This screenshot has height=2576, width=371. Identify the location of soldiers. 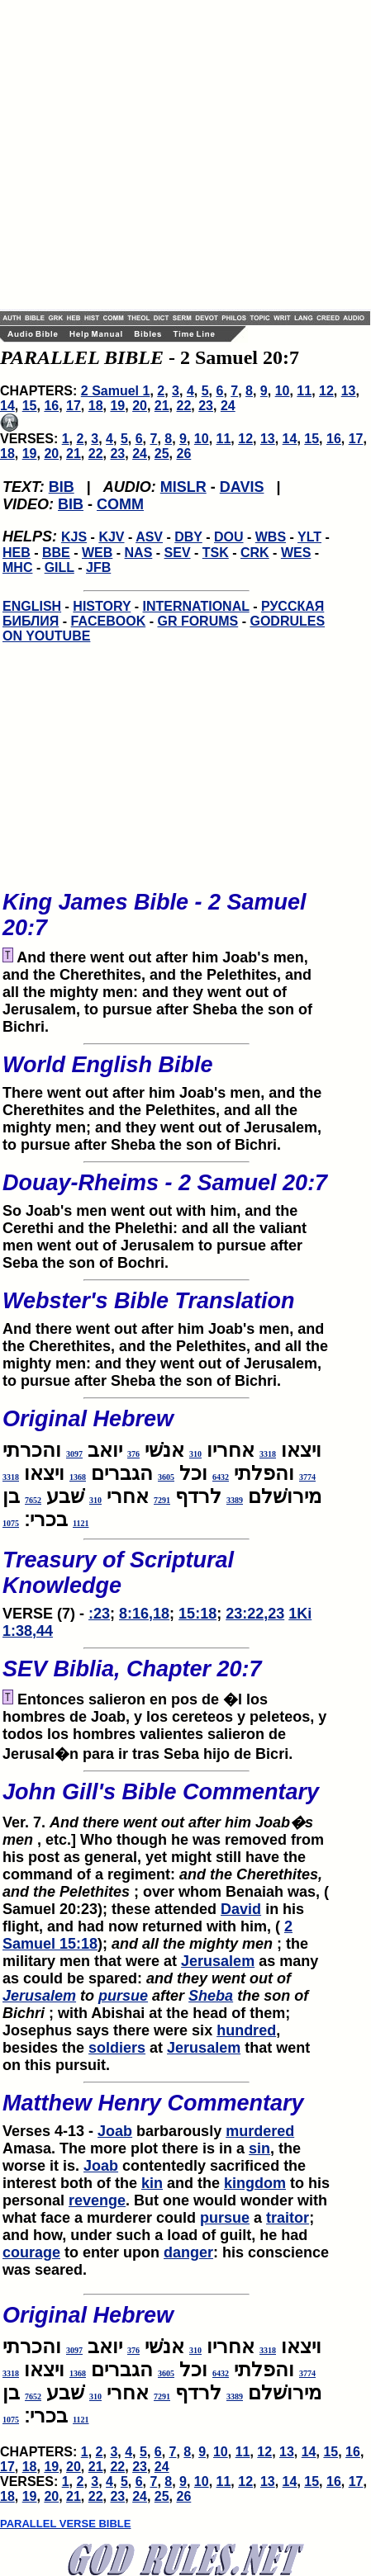
(116, 2048).